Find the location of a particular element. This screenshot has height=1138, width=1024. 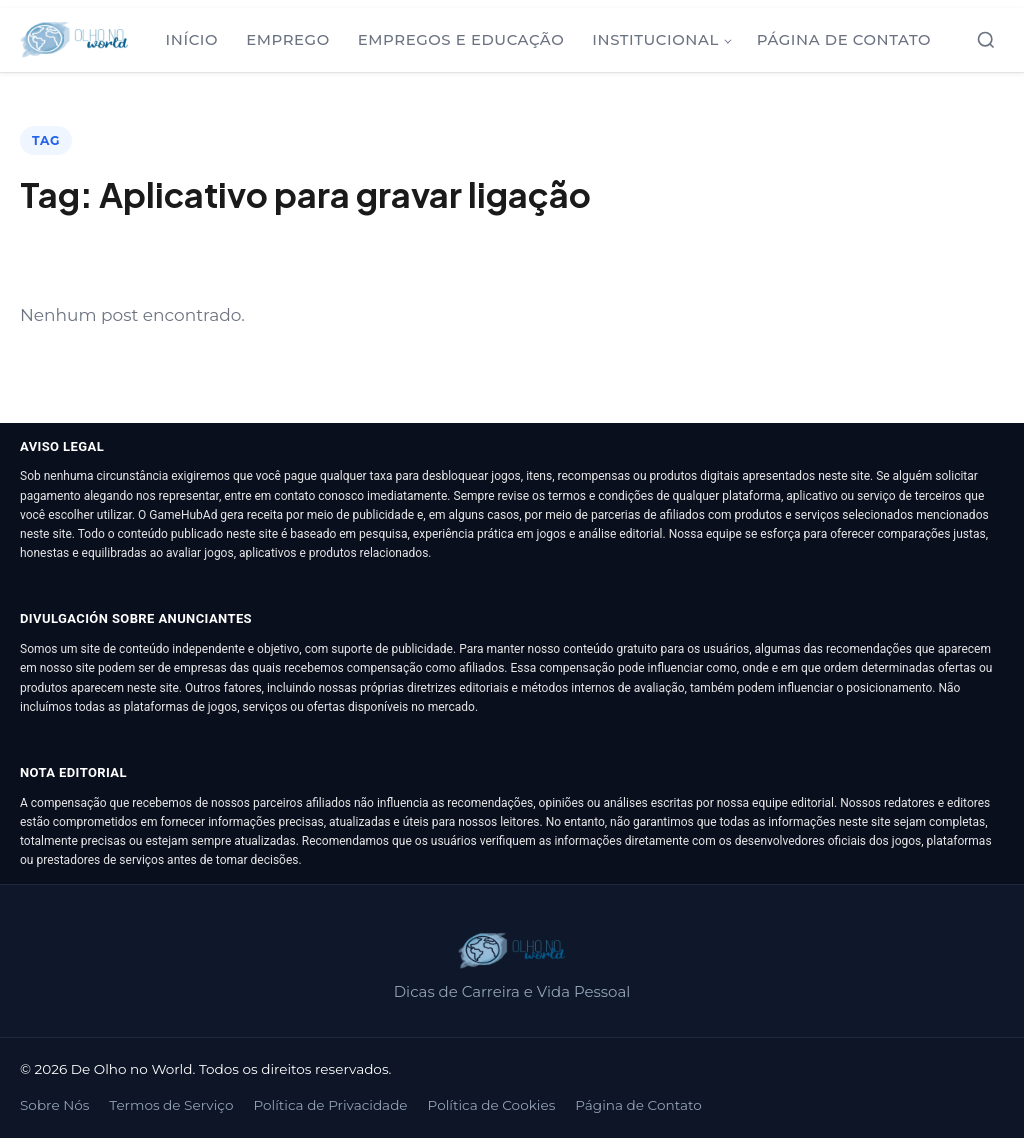

Página de Contato is located at coordinates (844, 40).